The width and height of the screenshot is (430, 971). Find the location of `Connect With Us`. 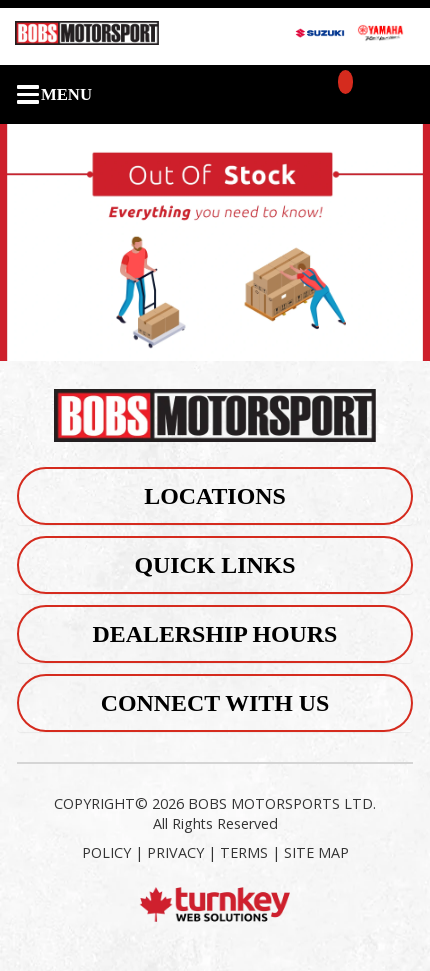

Connect With Us is located at coordinates (215, 703).